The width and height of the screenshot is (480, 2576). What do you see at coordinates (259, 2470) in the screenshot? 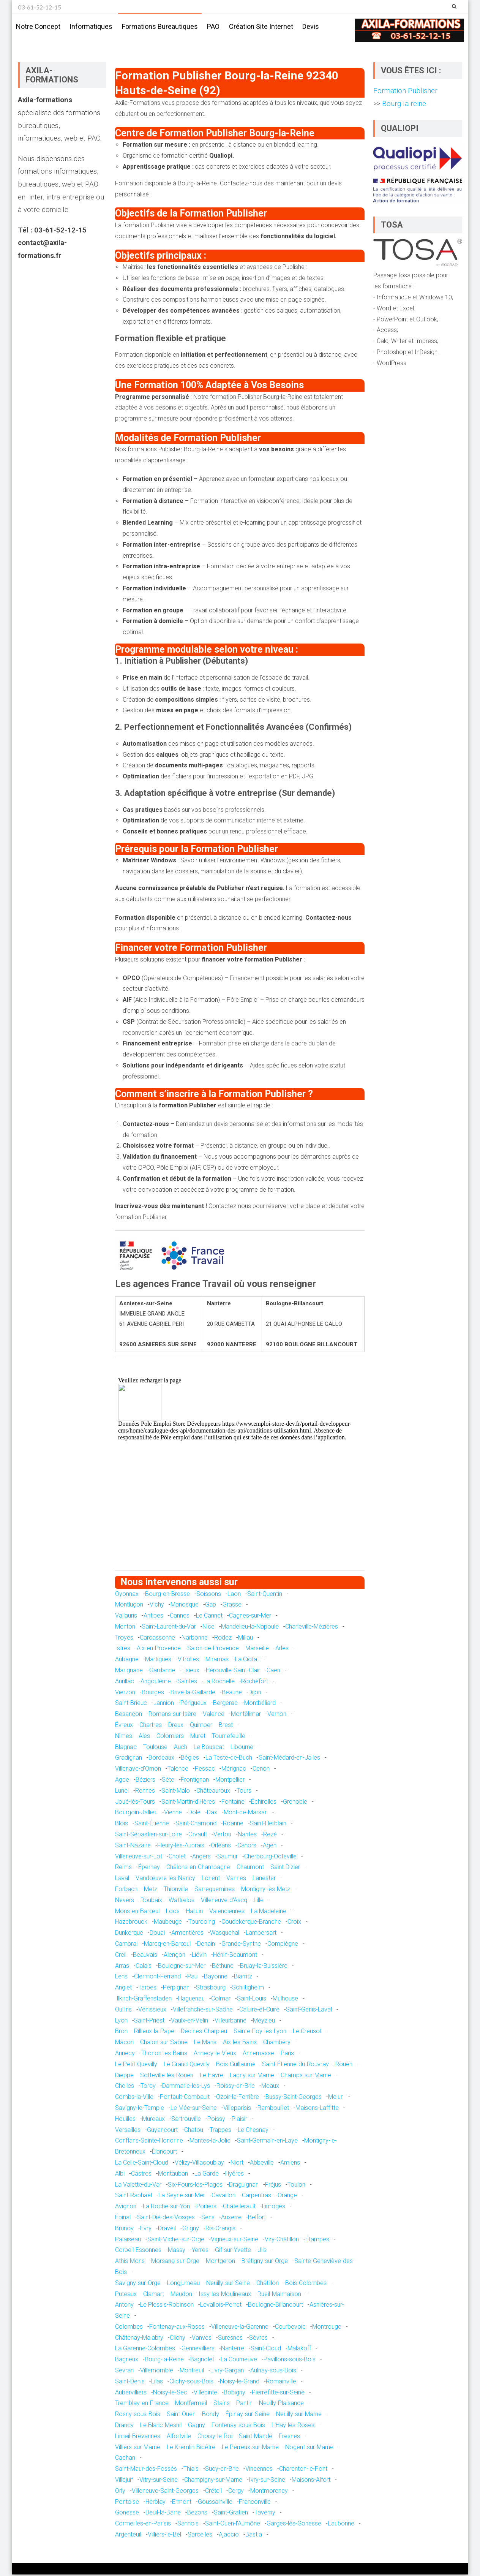
I see `Vincennes` at bounding box center [259, 2470].